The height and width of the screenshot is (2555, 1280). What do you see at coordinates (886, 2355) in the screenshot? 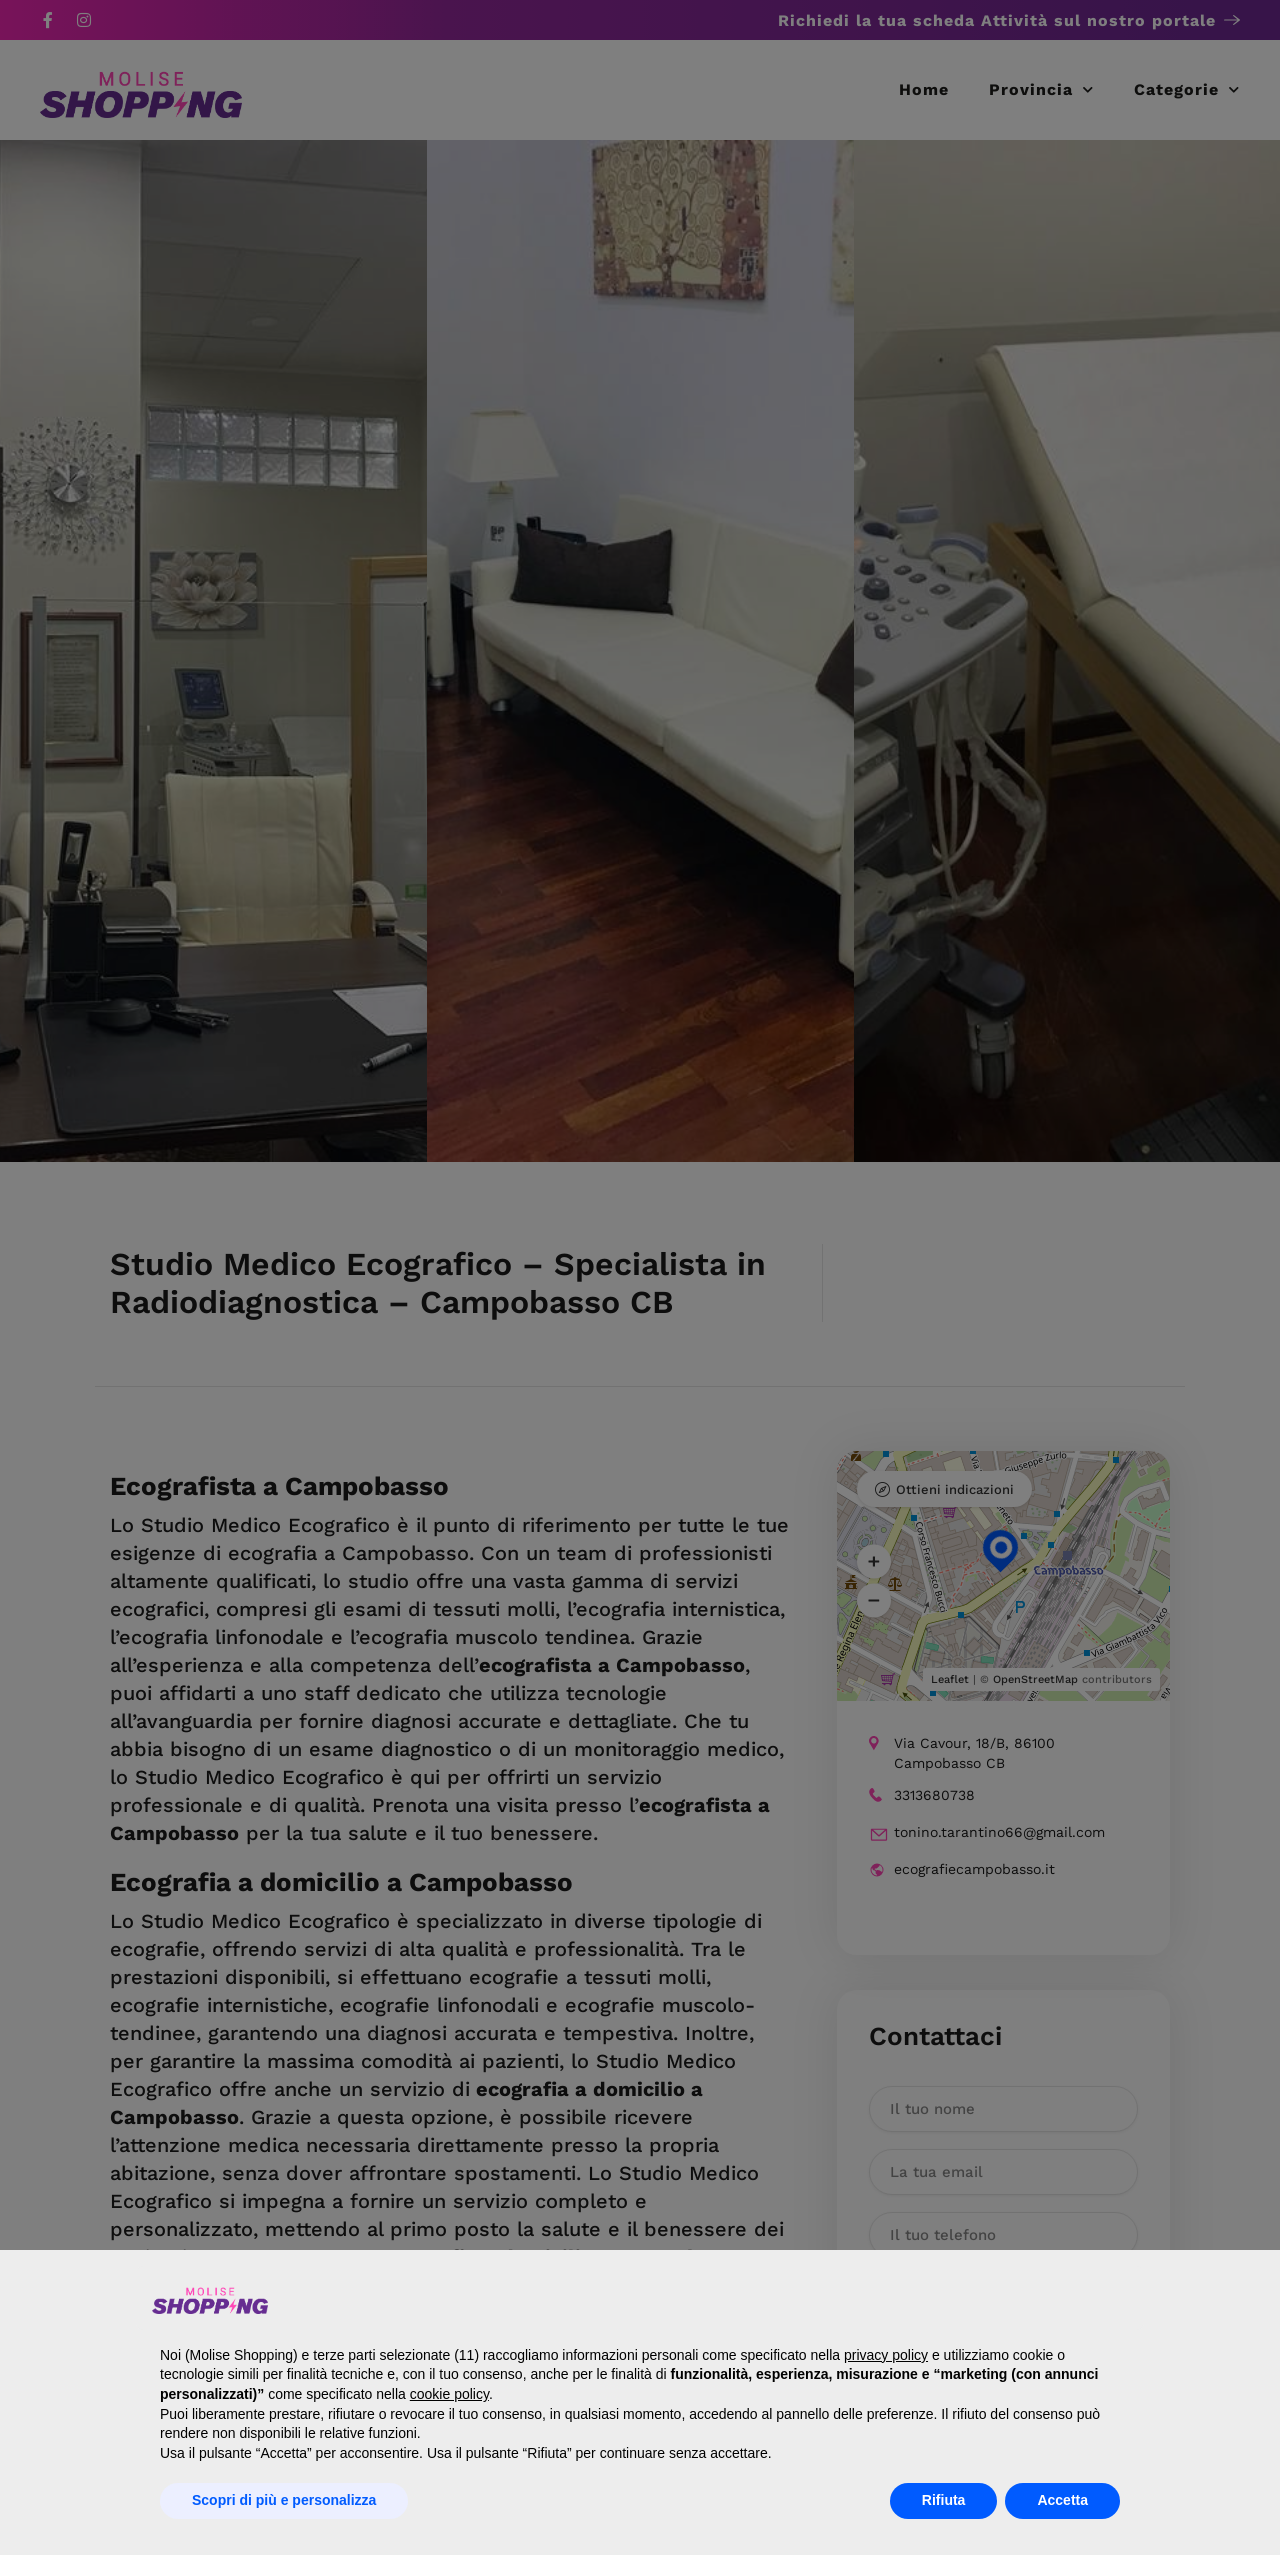
I see `privacy policy [button]` at bounding box center [886, 2355].